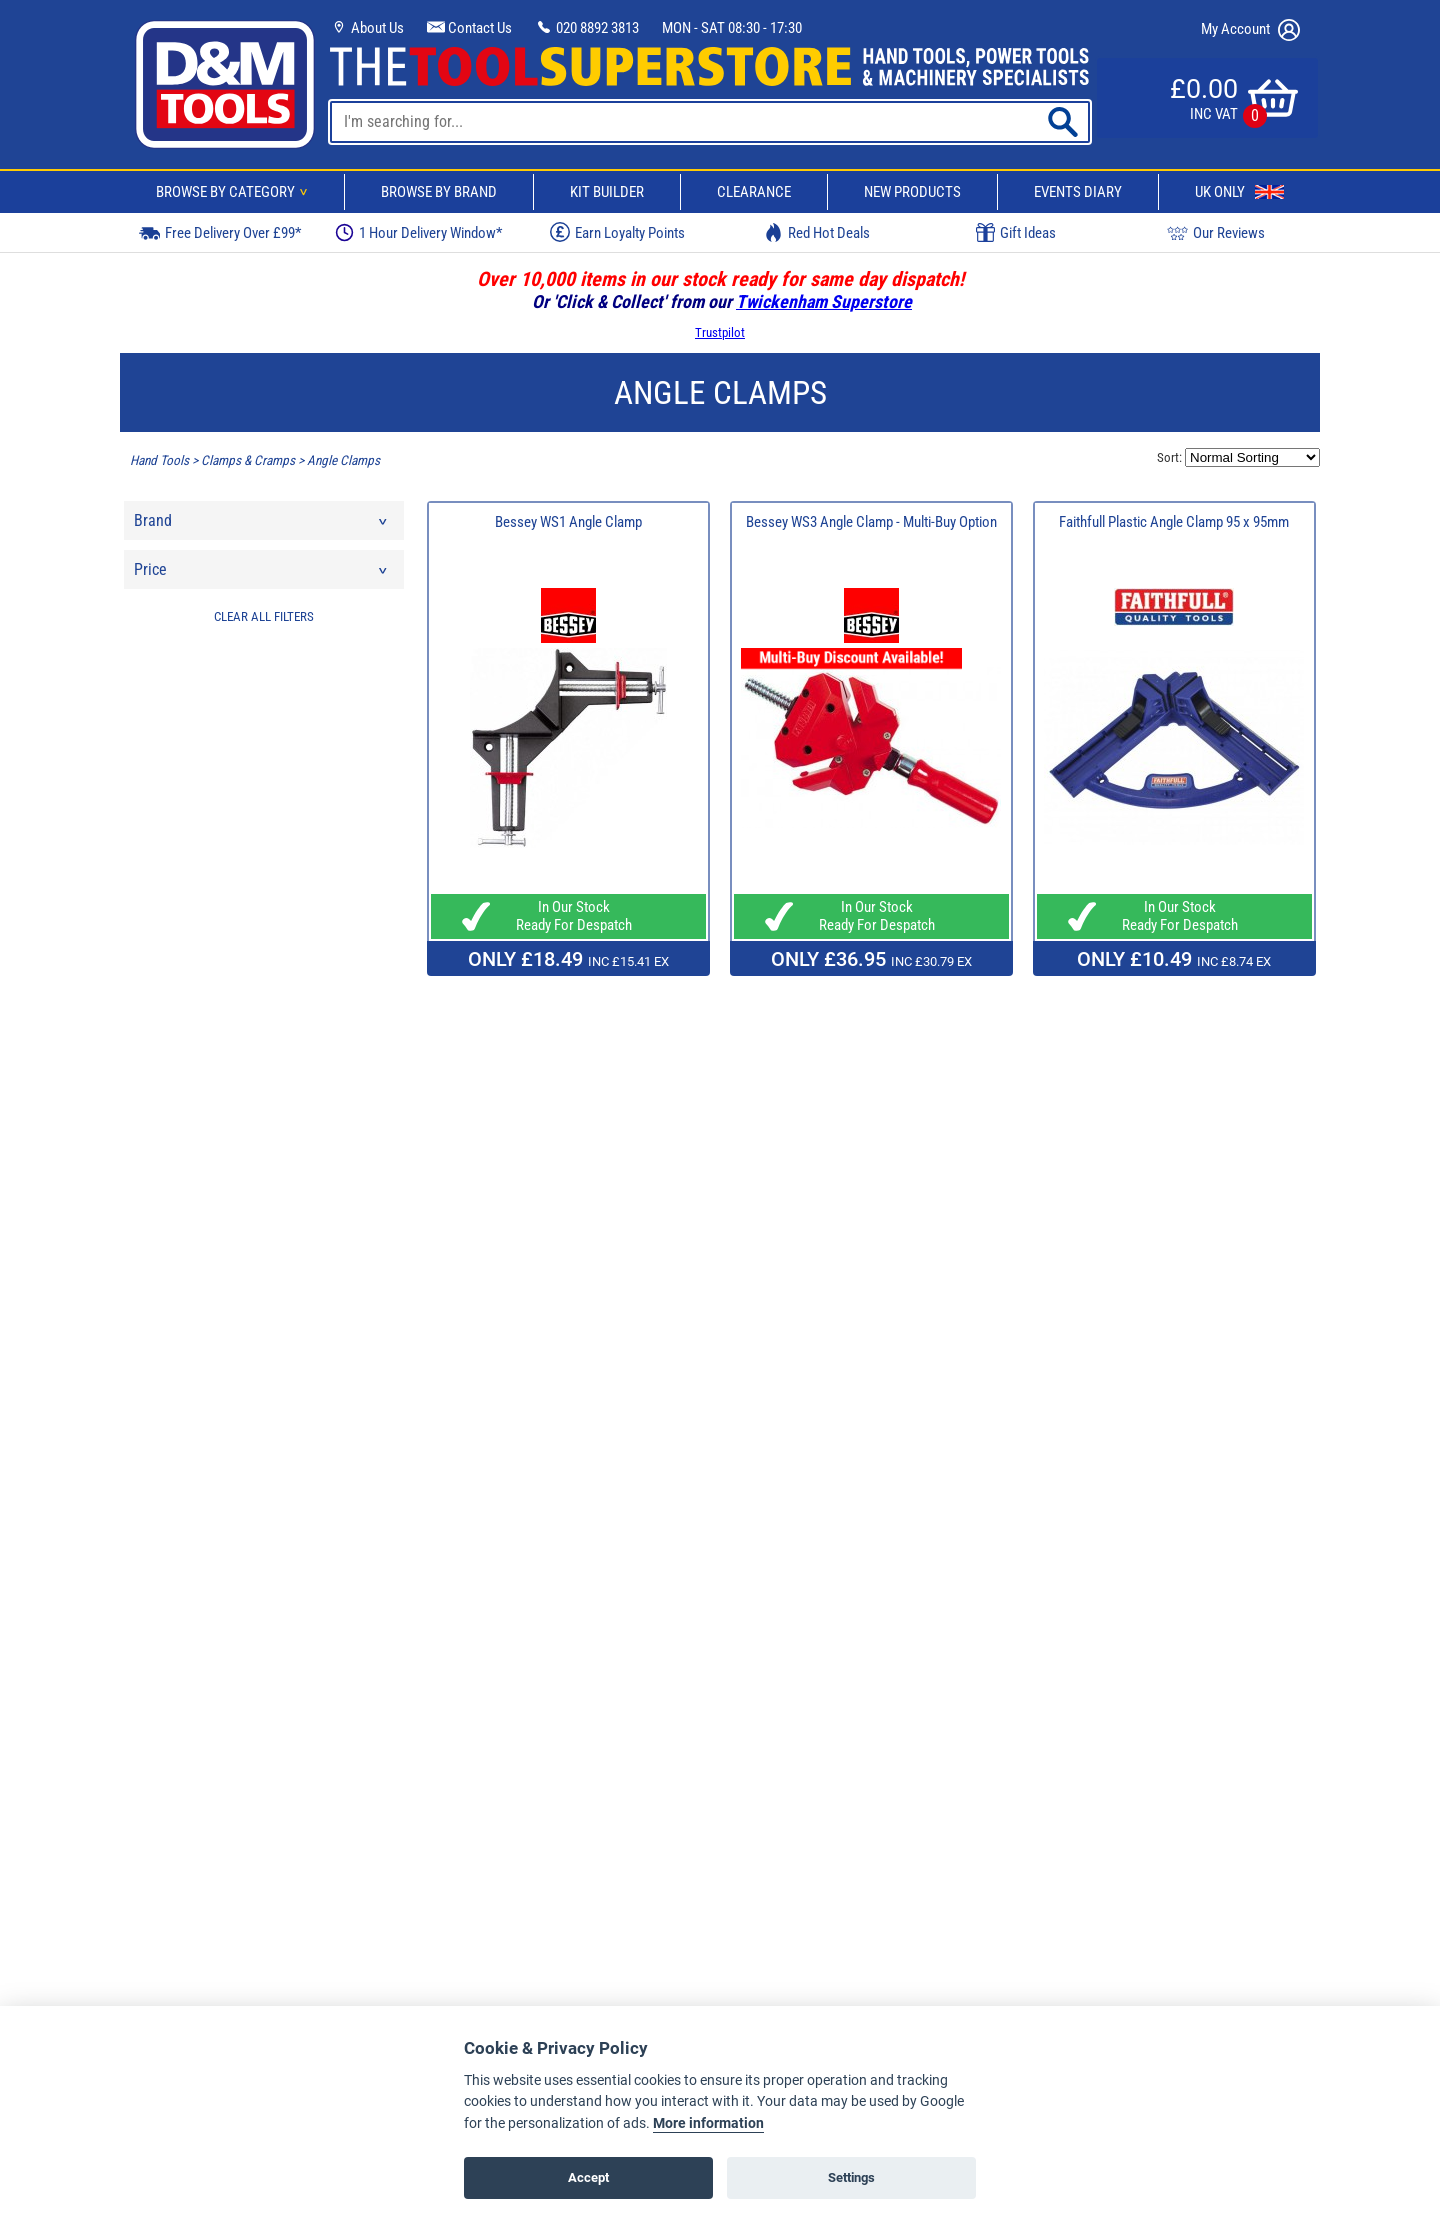 The image size is (1440, 2231). I want to click on Our Reviews, so click(1216, 232).